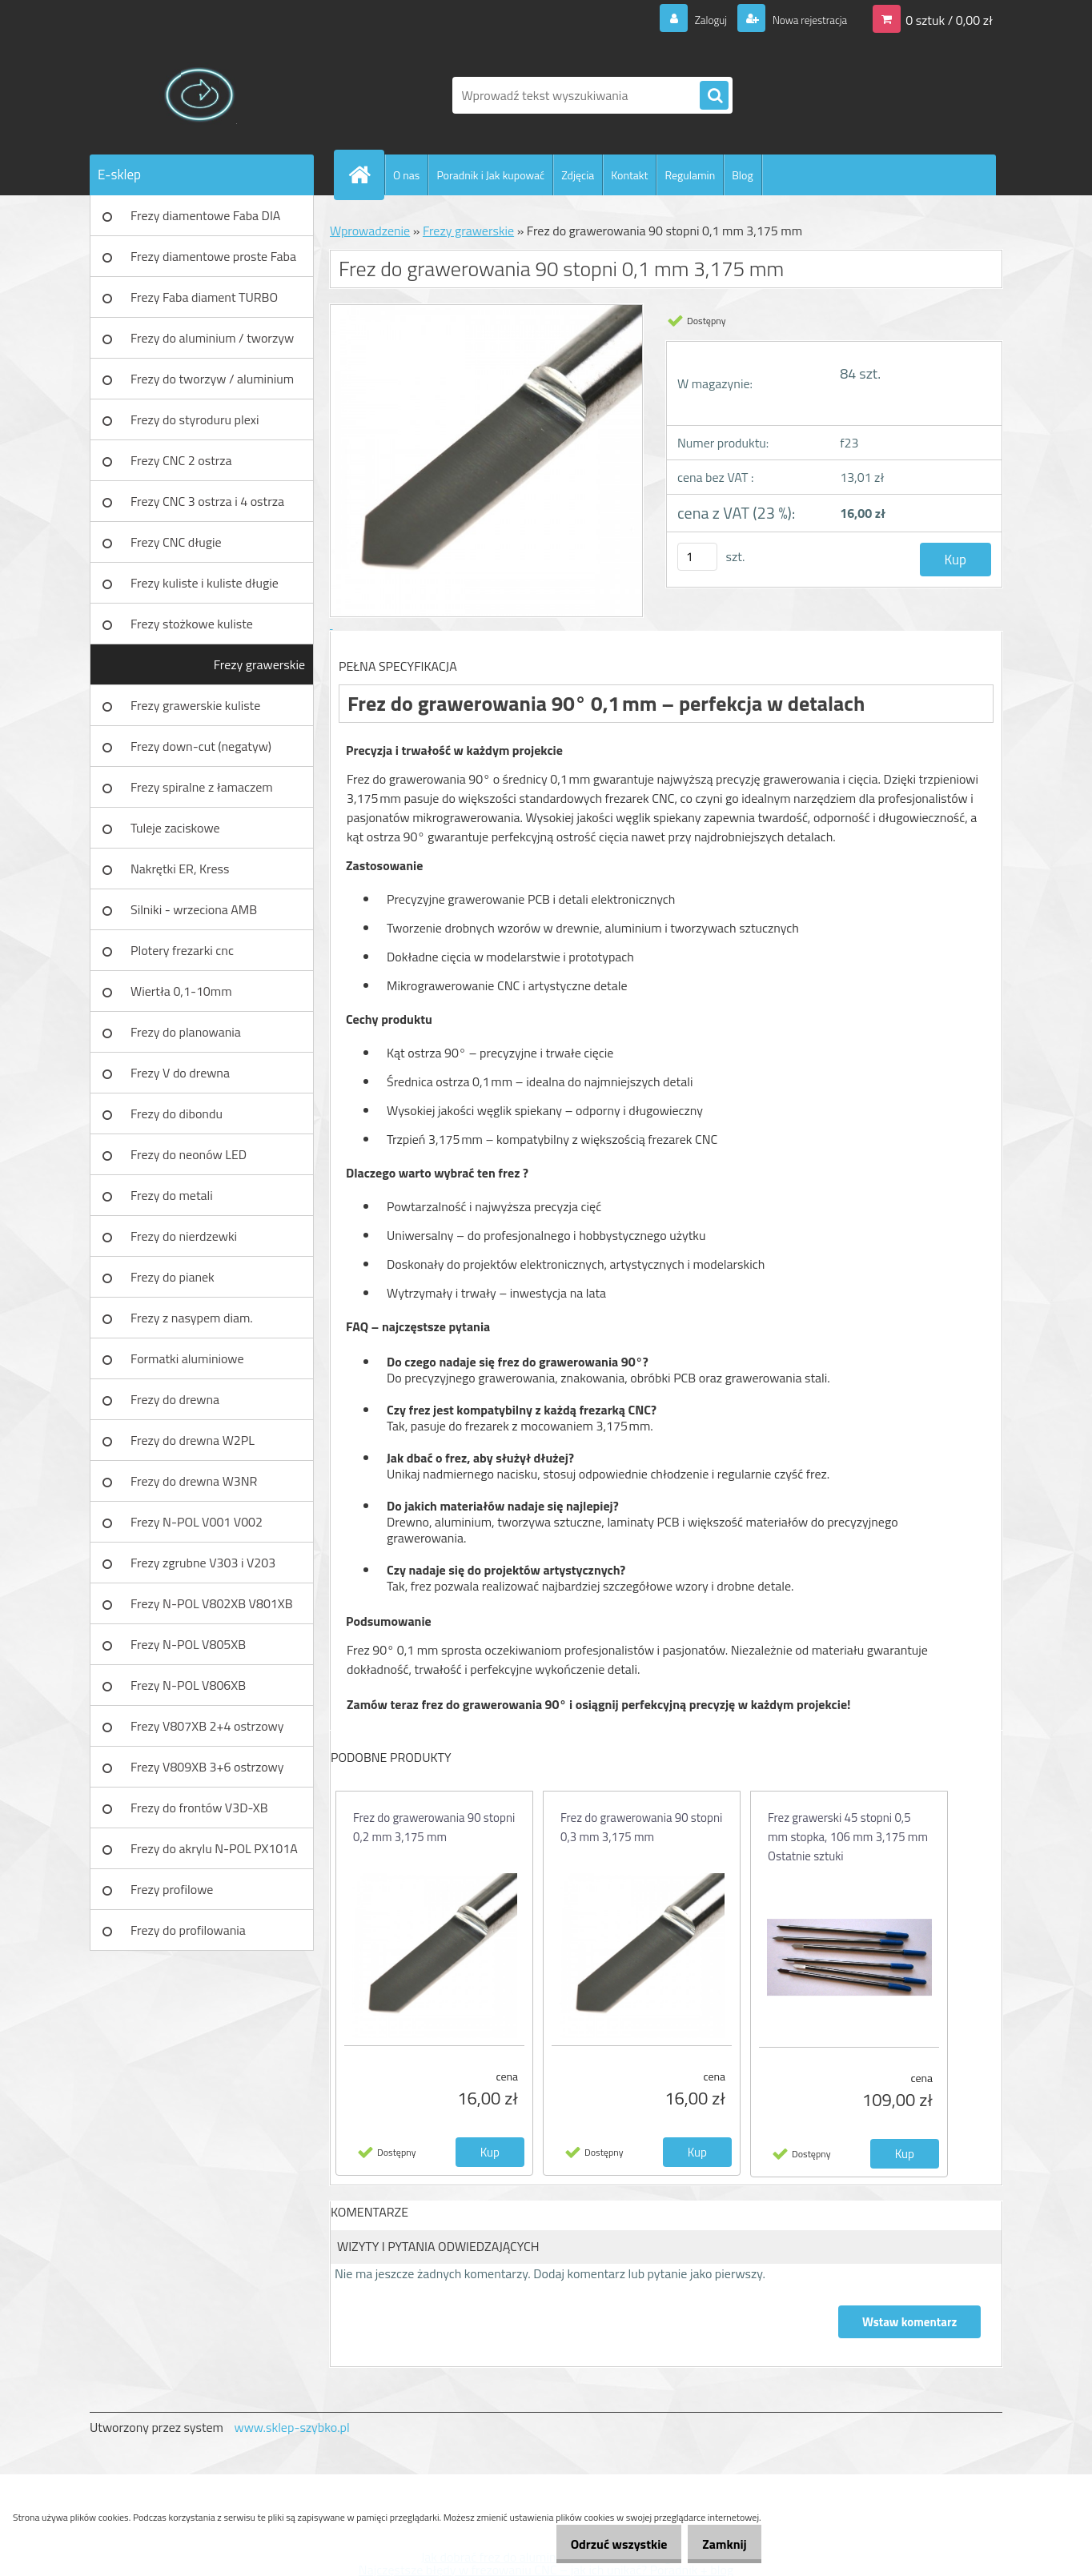  I want to click on Frezy N-POL V805XB, so click(188, 1644).